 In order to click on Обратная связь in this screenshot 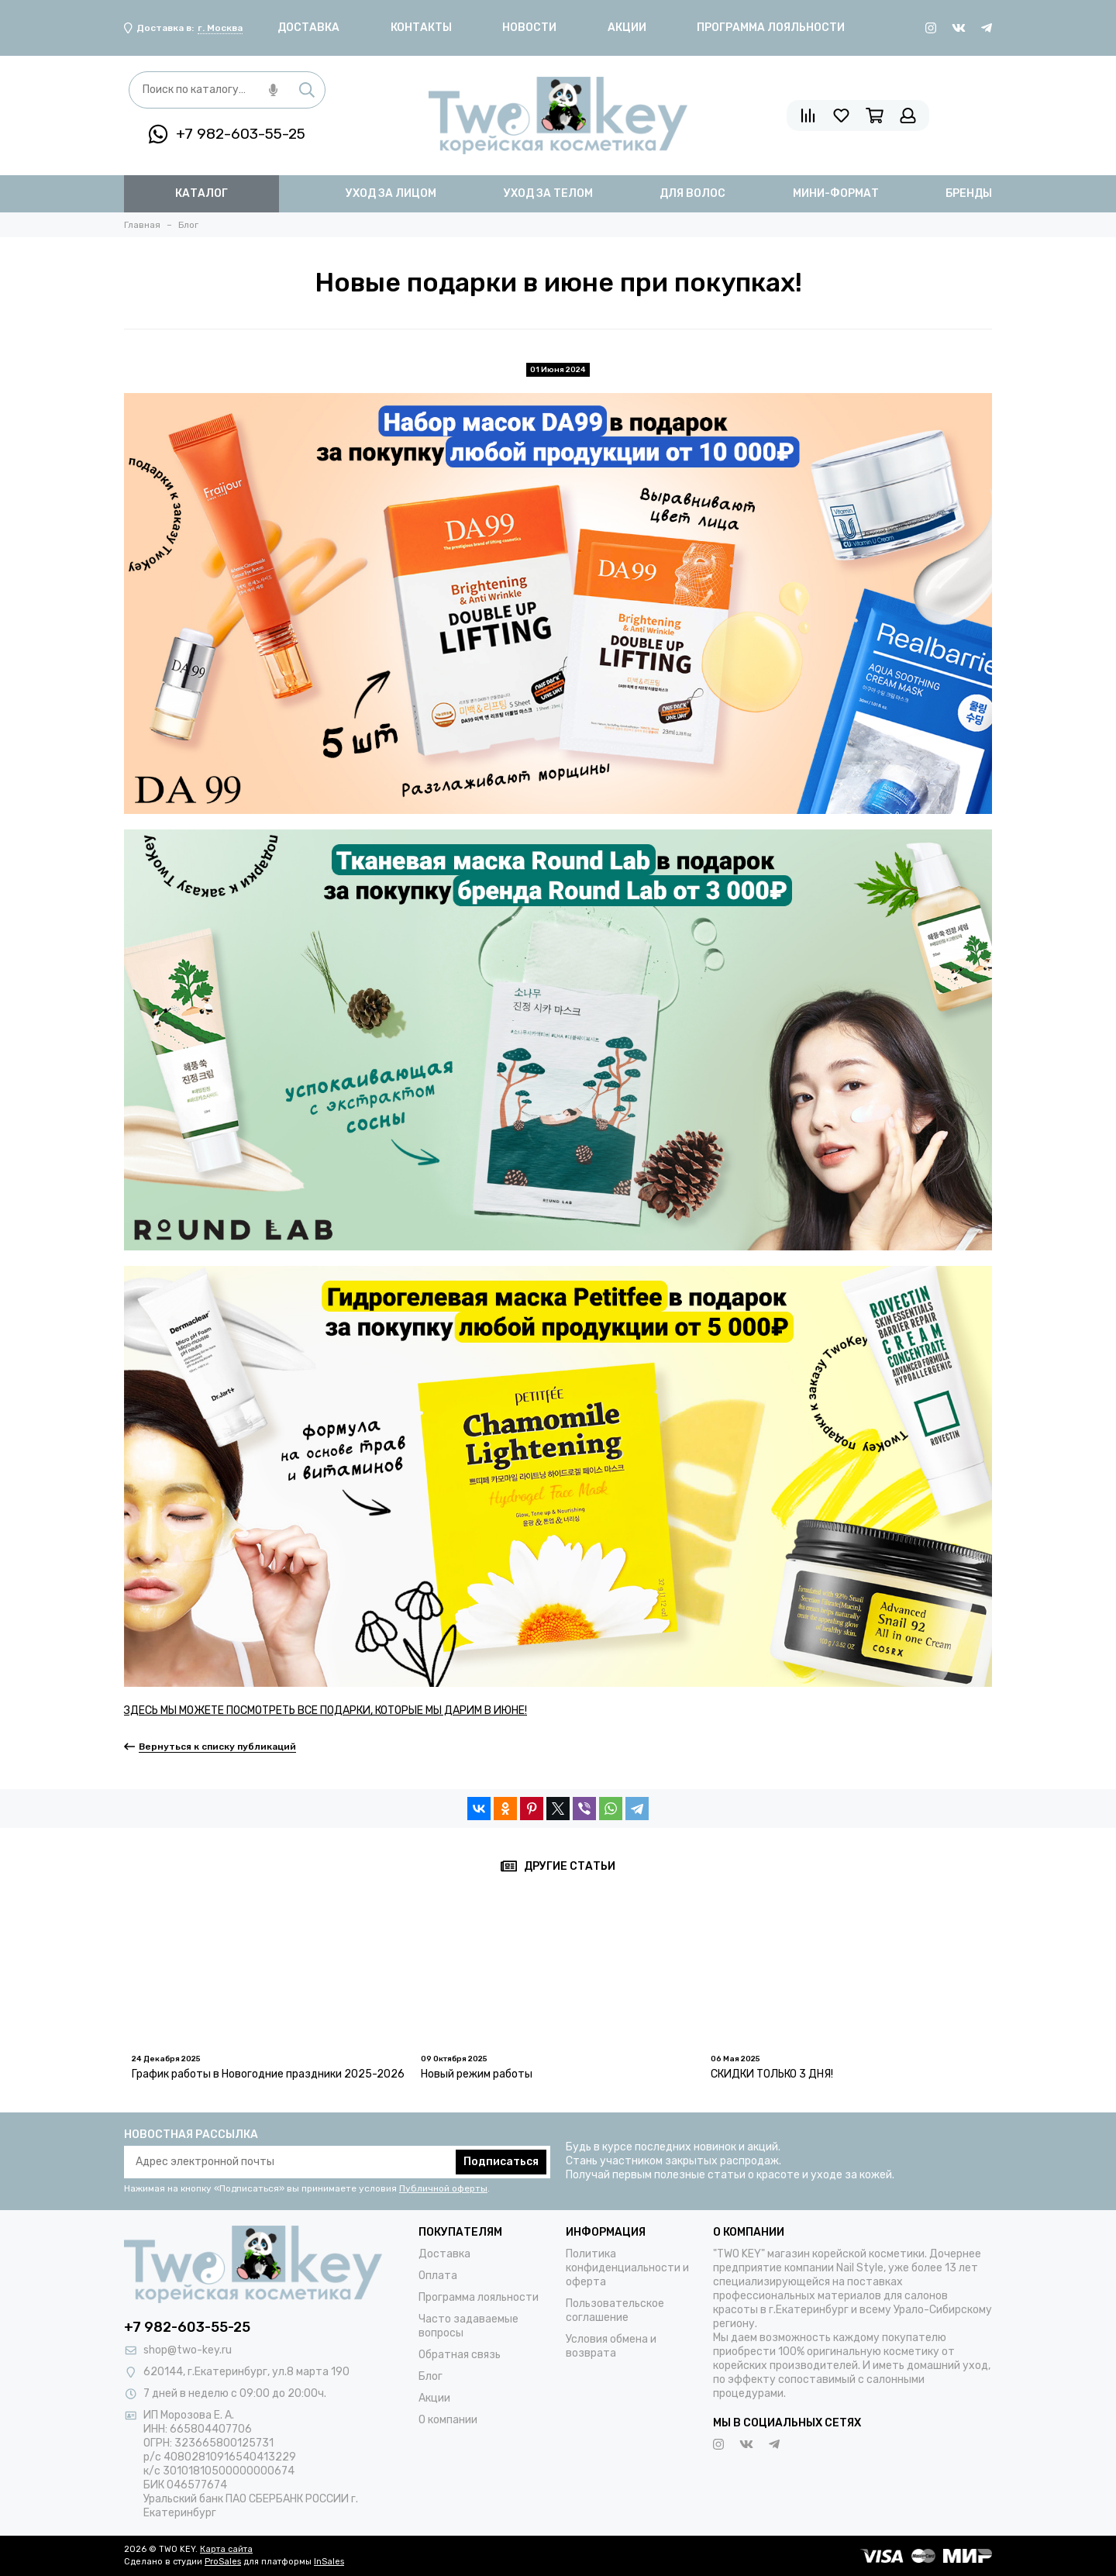, I will do `click(459, 2354)`.